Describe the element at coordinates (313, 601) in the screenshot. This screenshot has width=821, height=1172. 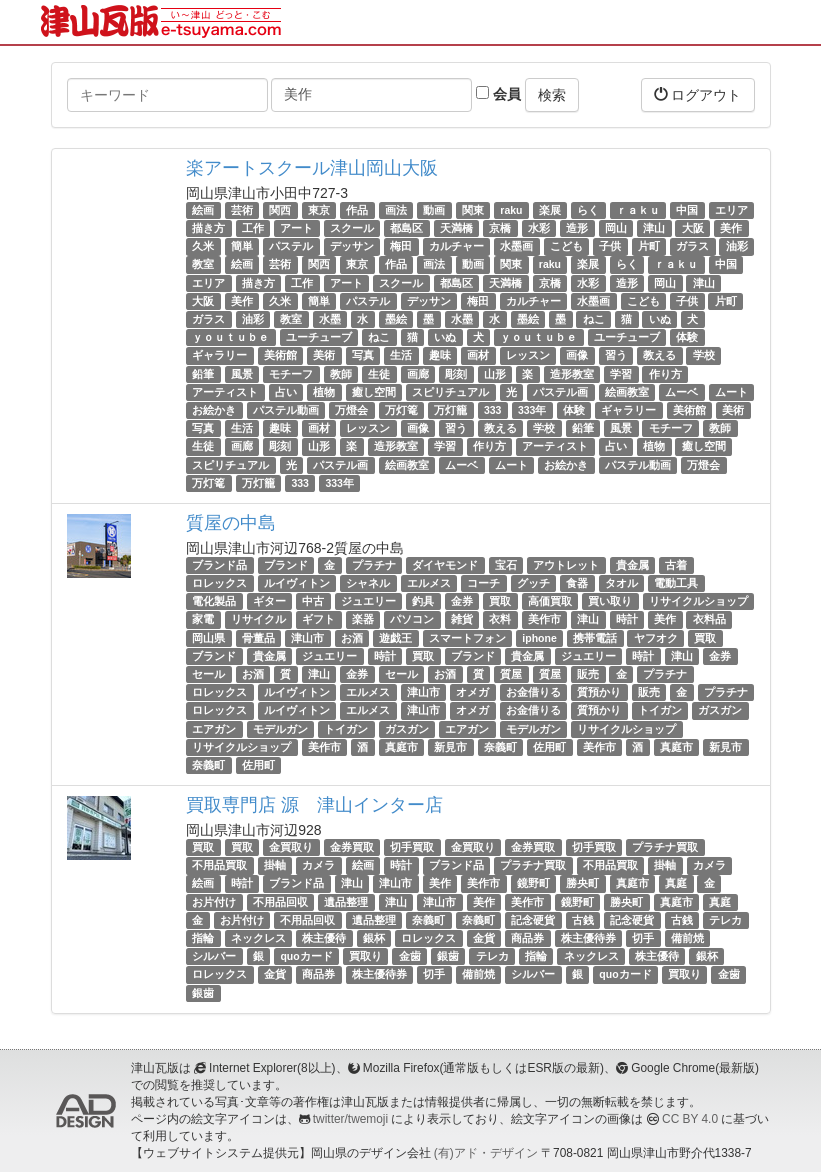
I see `中古` at that location.